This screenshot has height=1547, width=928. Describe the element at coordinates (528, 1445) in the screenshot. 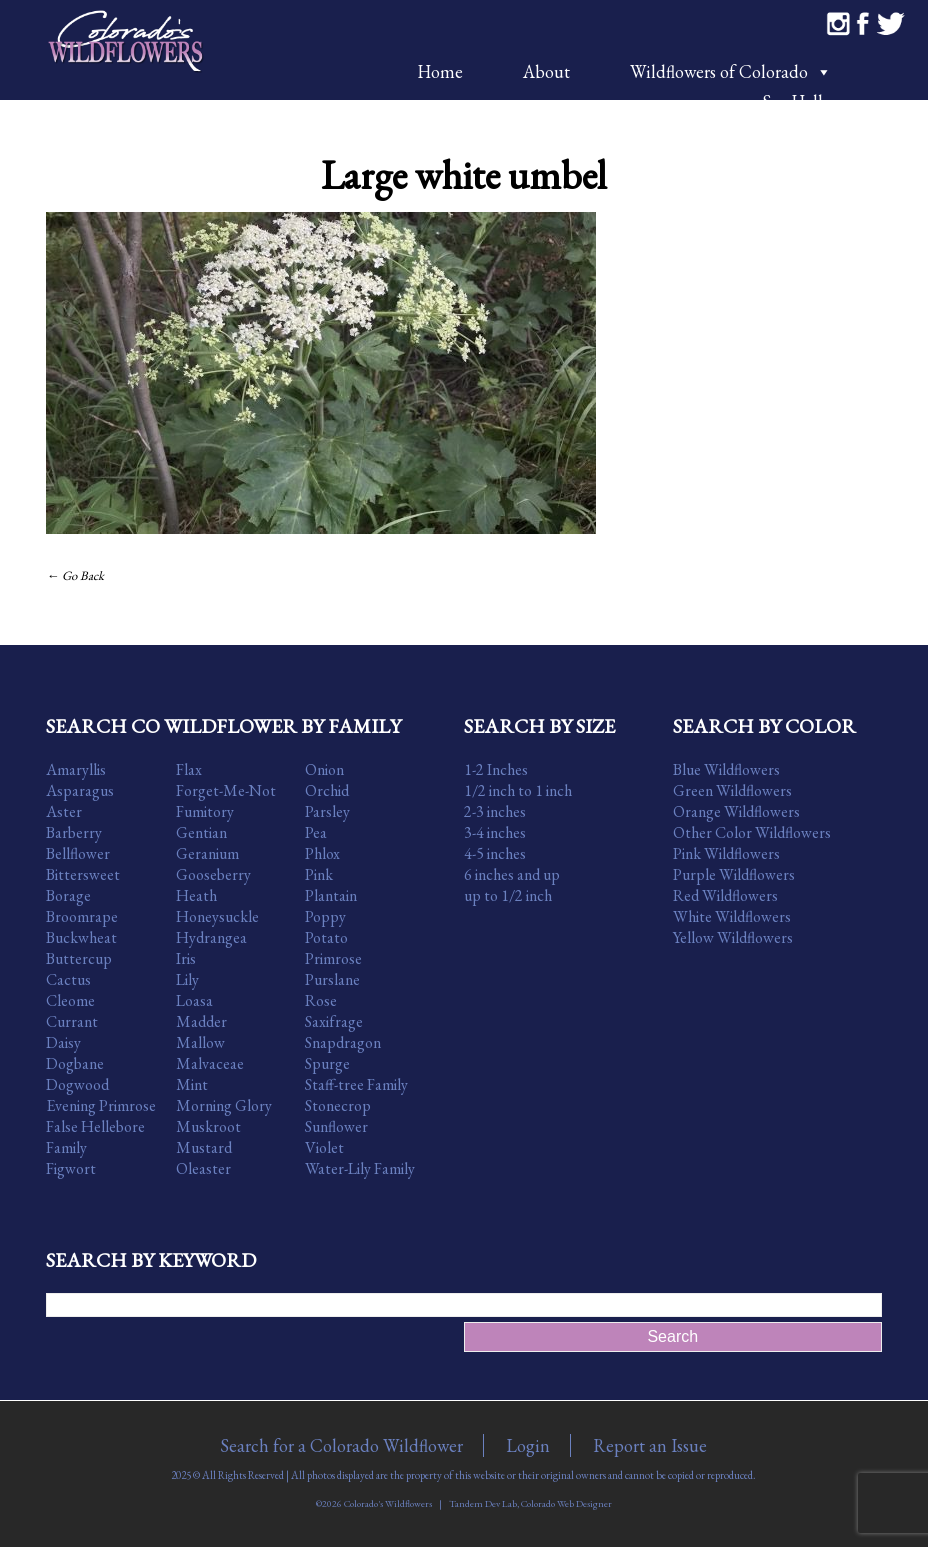

I see `Login` at that location.